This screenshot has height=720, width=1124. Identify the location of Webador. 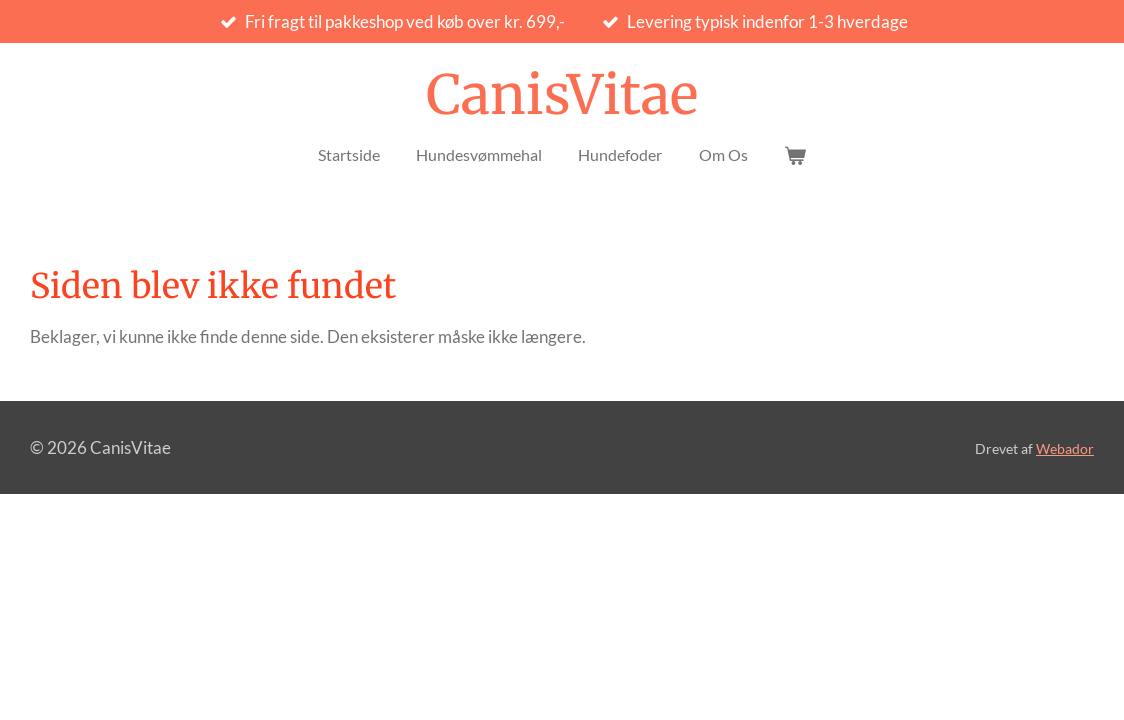
(1065, 448).